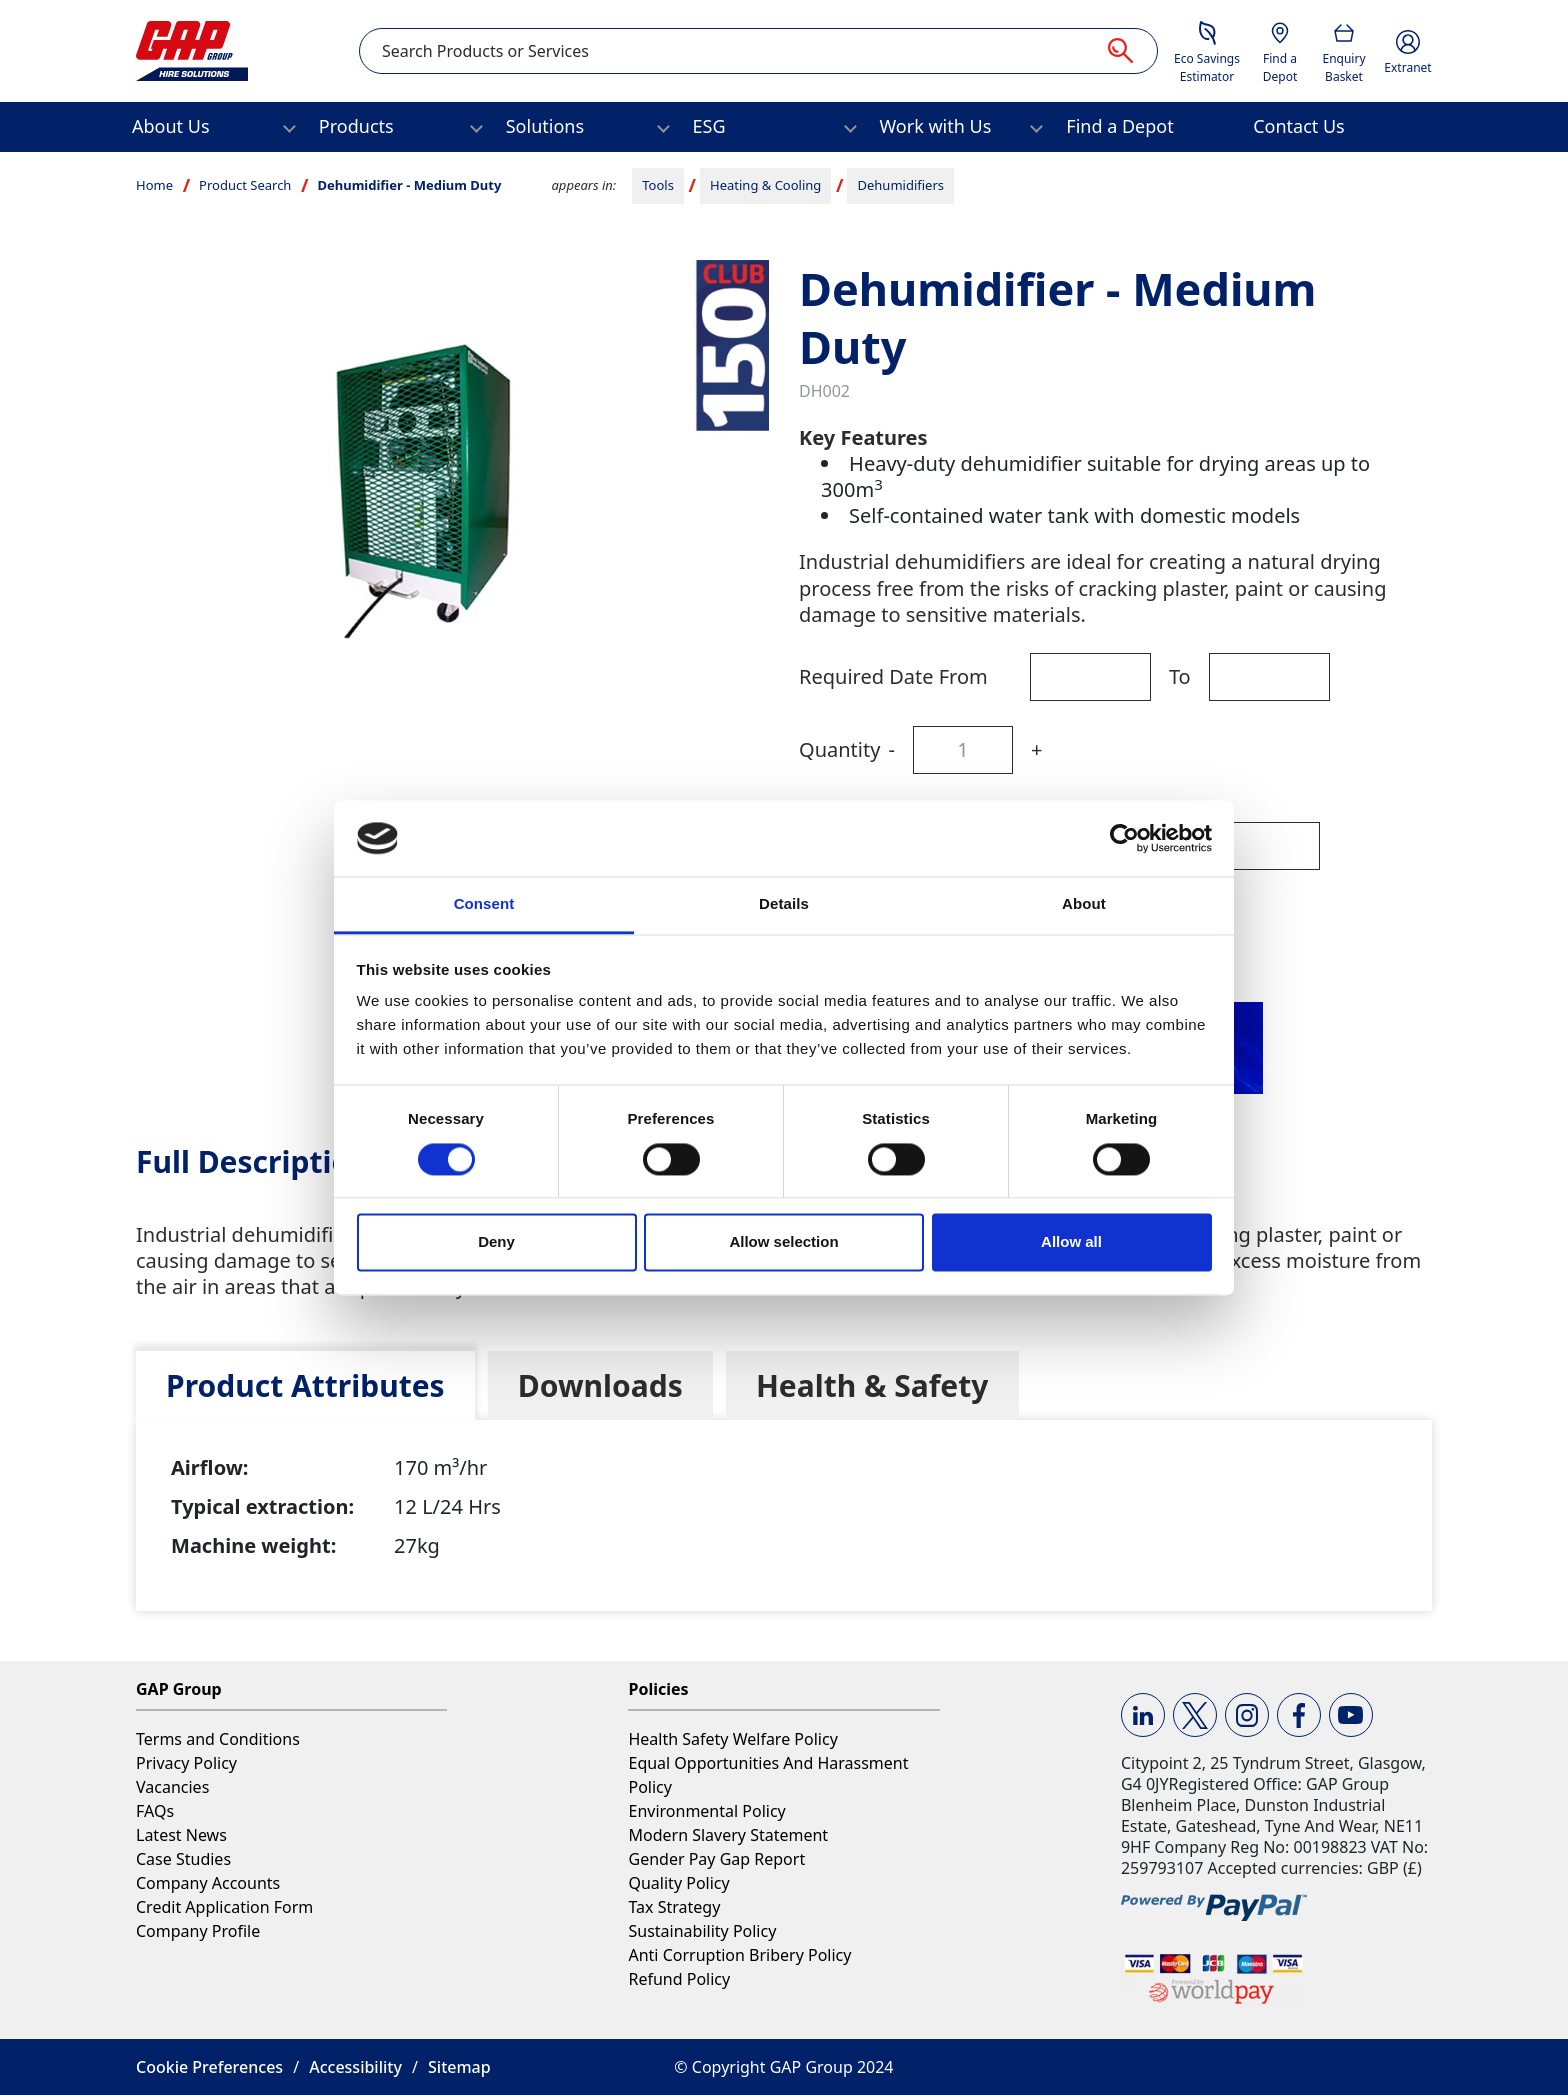  Describe the element at coordinates (702, 1931) in the screenshot. I see `Sustainability Policy` at that location.